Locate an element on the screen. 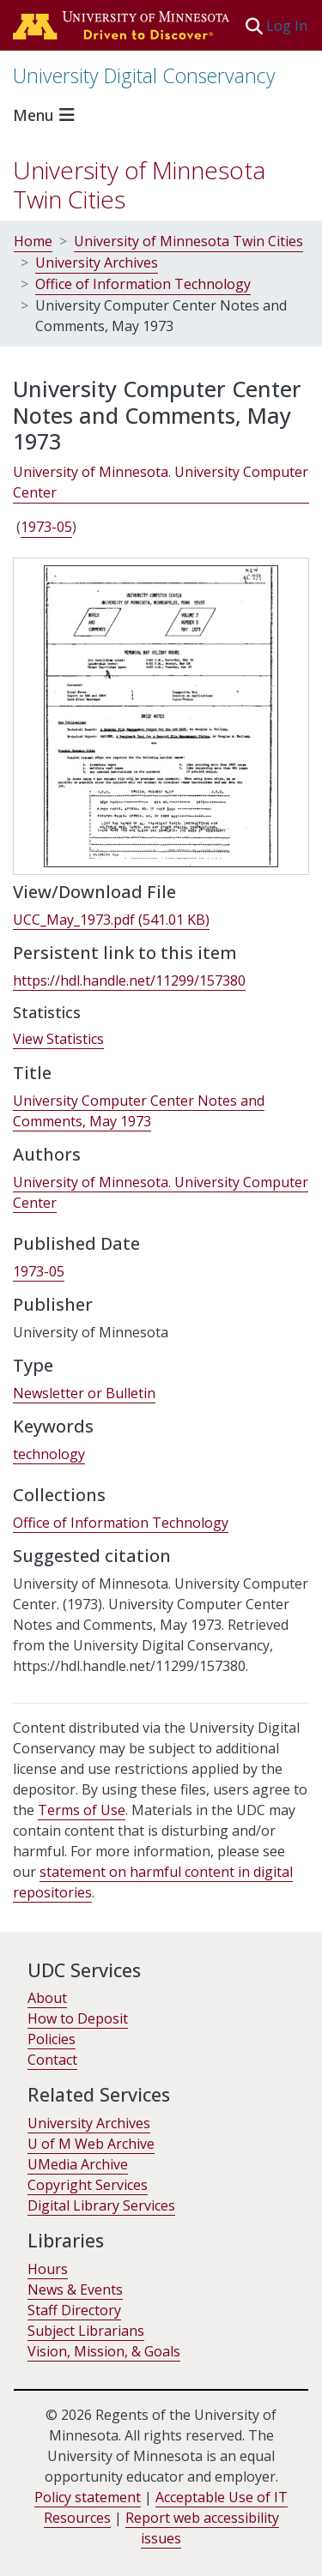 The image size is (322, 2576). Policy statement is located at coordinates (87, 2497).